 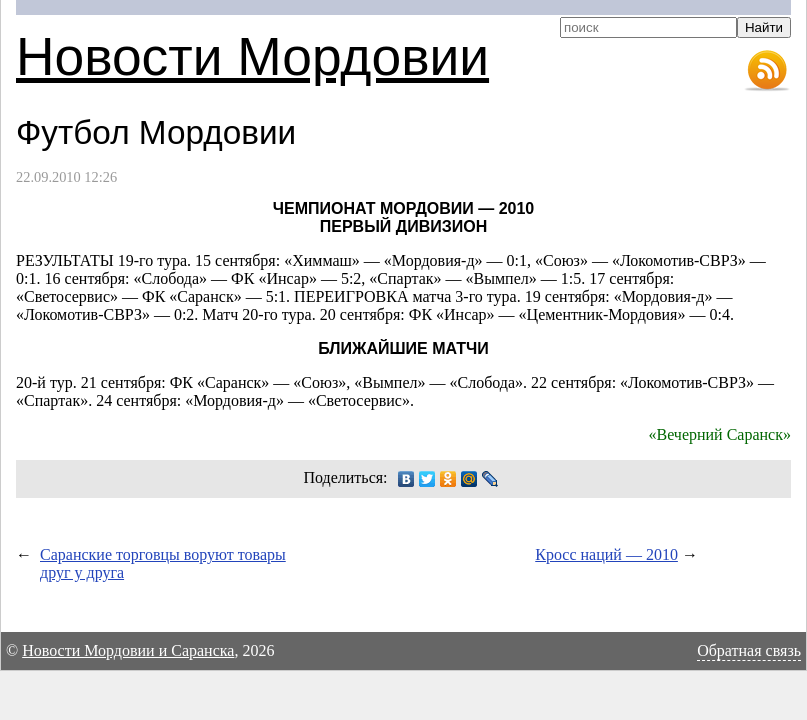 I want to click on Новости Мордовии и Саранска, so click(x=128, y=650).